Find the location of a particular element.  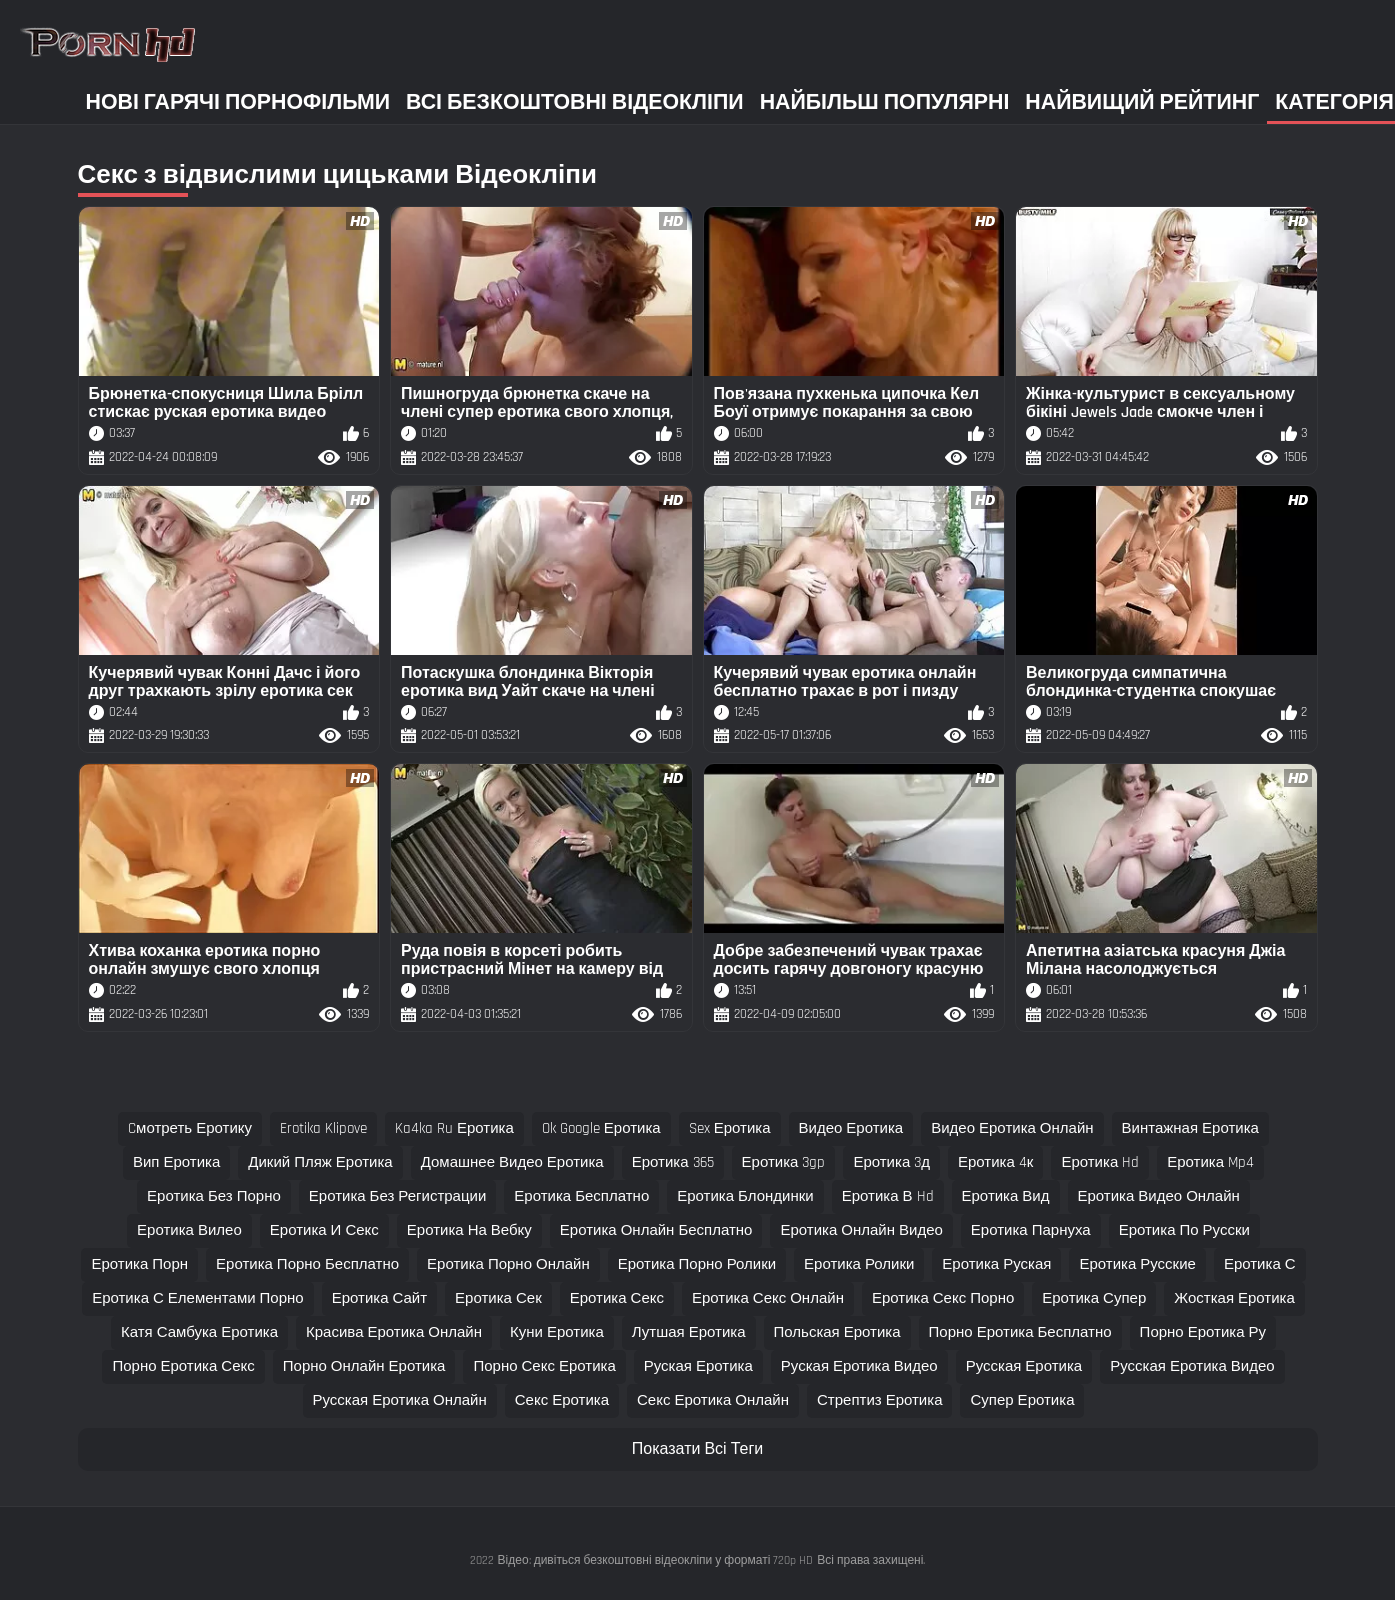

порно еротика ру is located at coordinates (1203, 1332).